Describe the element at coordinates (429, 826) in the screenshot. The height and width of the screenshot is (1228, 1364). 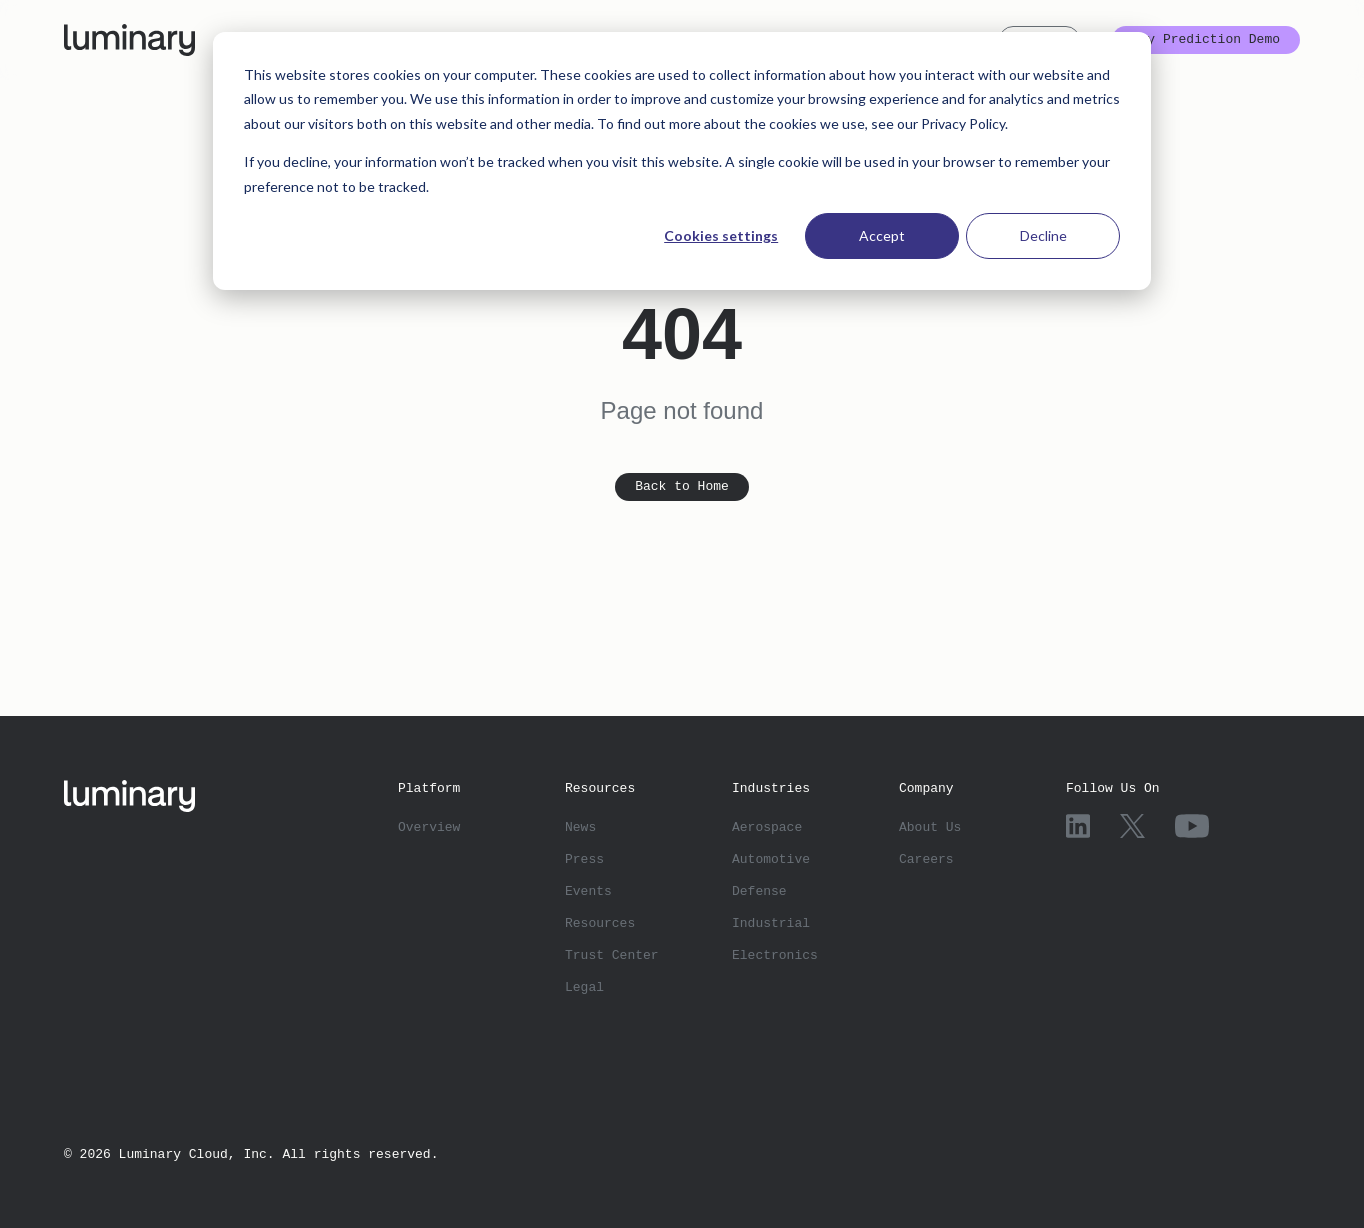
I see `Overview` at that location.